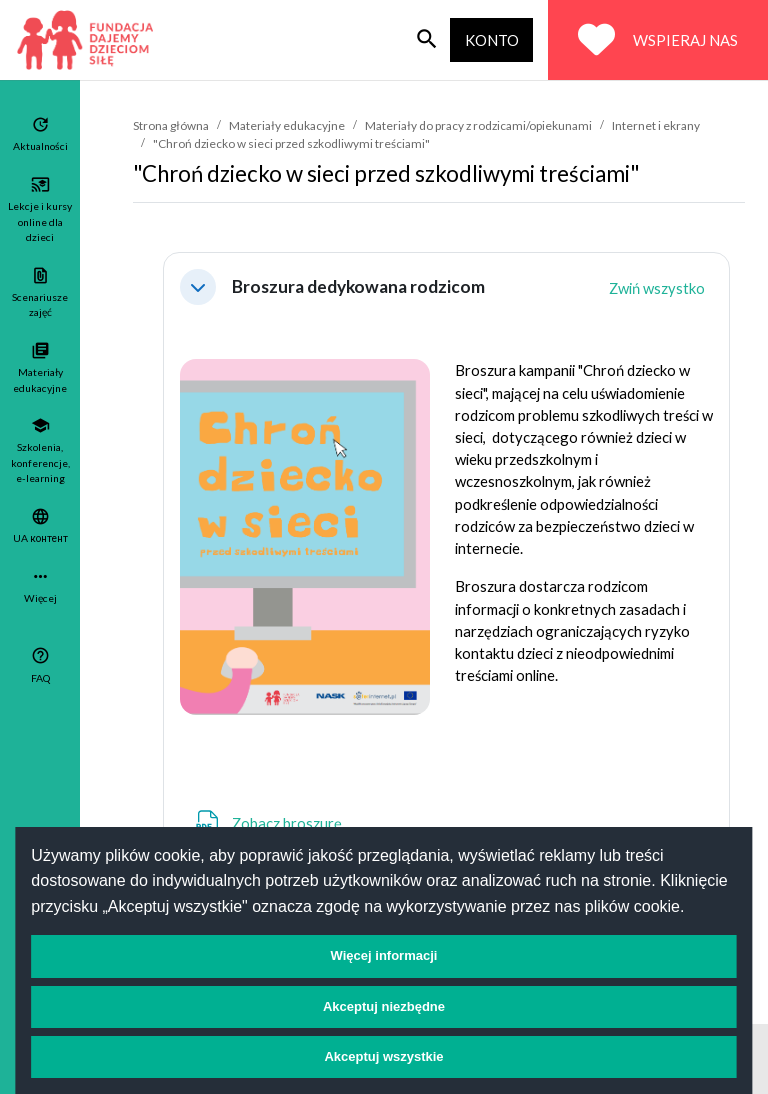 This screenshot has width=768, height=1094. I want to click on Materiały do pracy z rodzicami/opiekunami, so click(478, 125).